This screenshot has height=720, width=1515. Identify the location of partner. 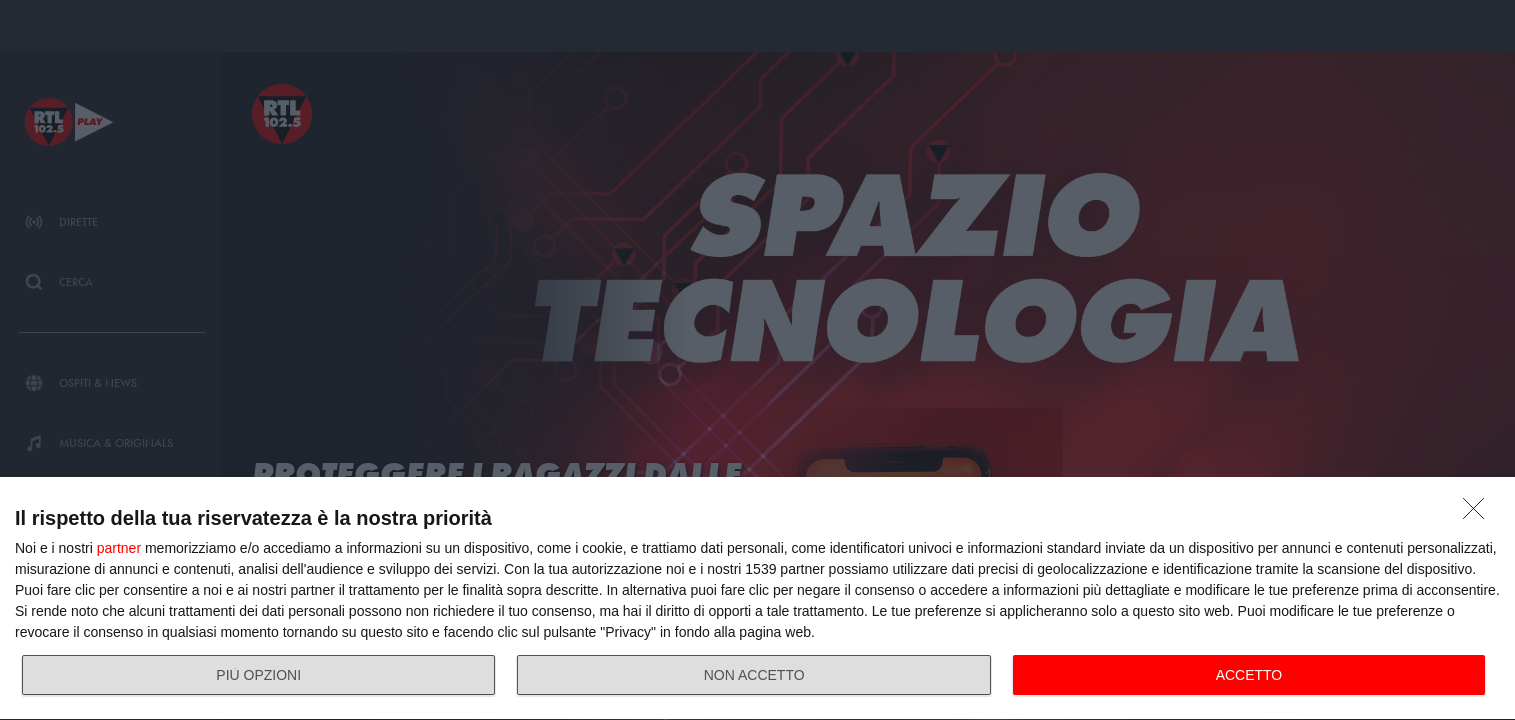
(119, 548).